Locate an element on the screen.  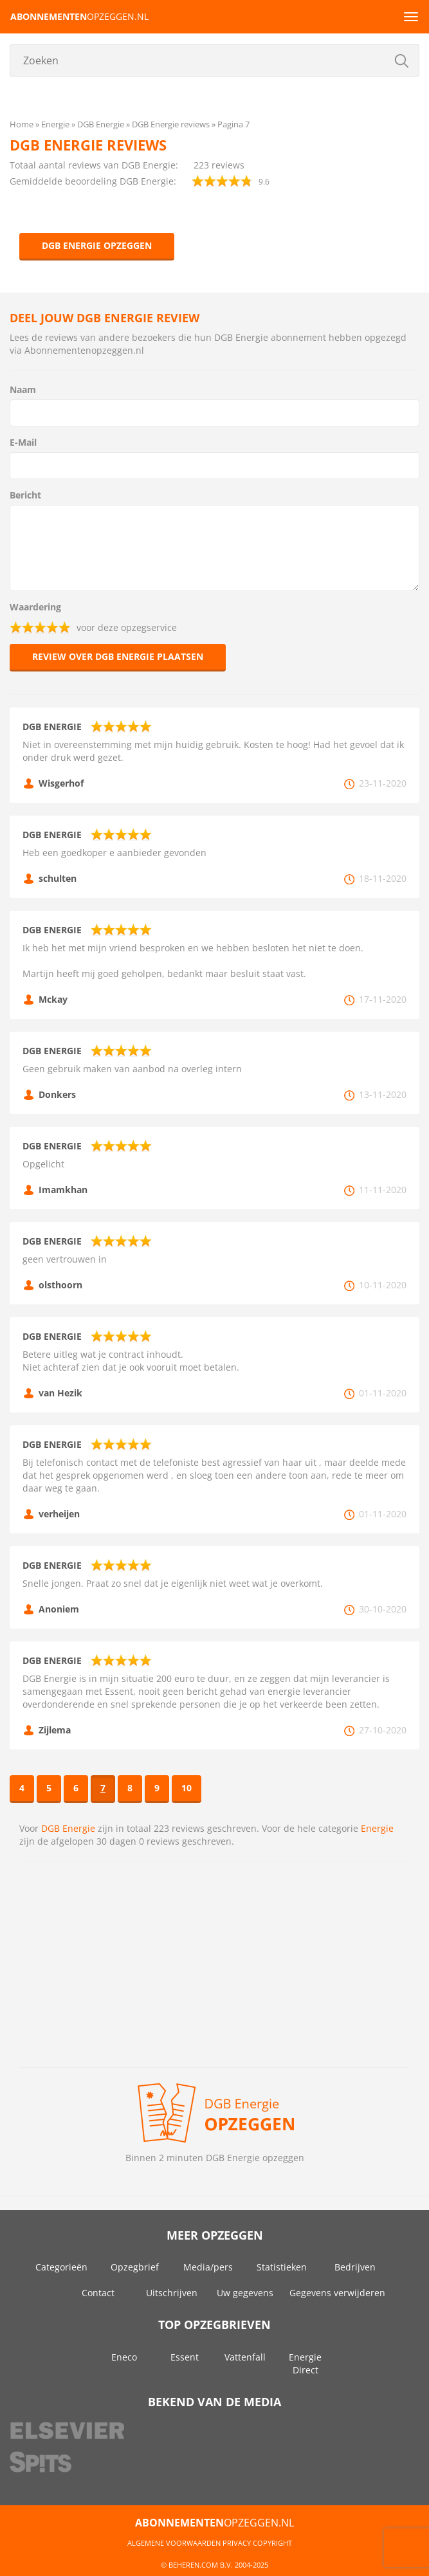
E-Mail is located at coordinates (23, 442).